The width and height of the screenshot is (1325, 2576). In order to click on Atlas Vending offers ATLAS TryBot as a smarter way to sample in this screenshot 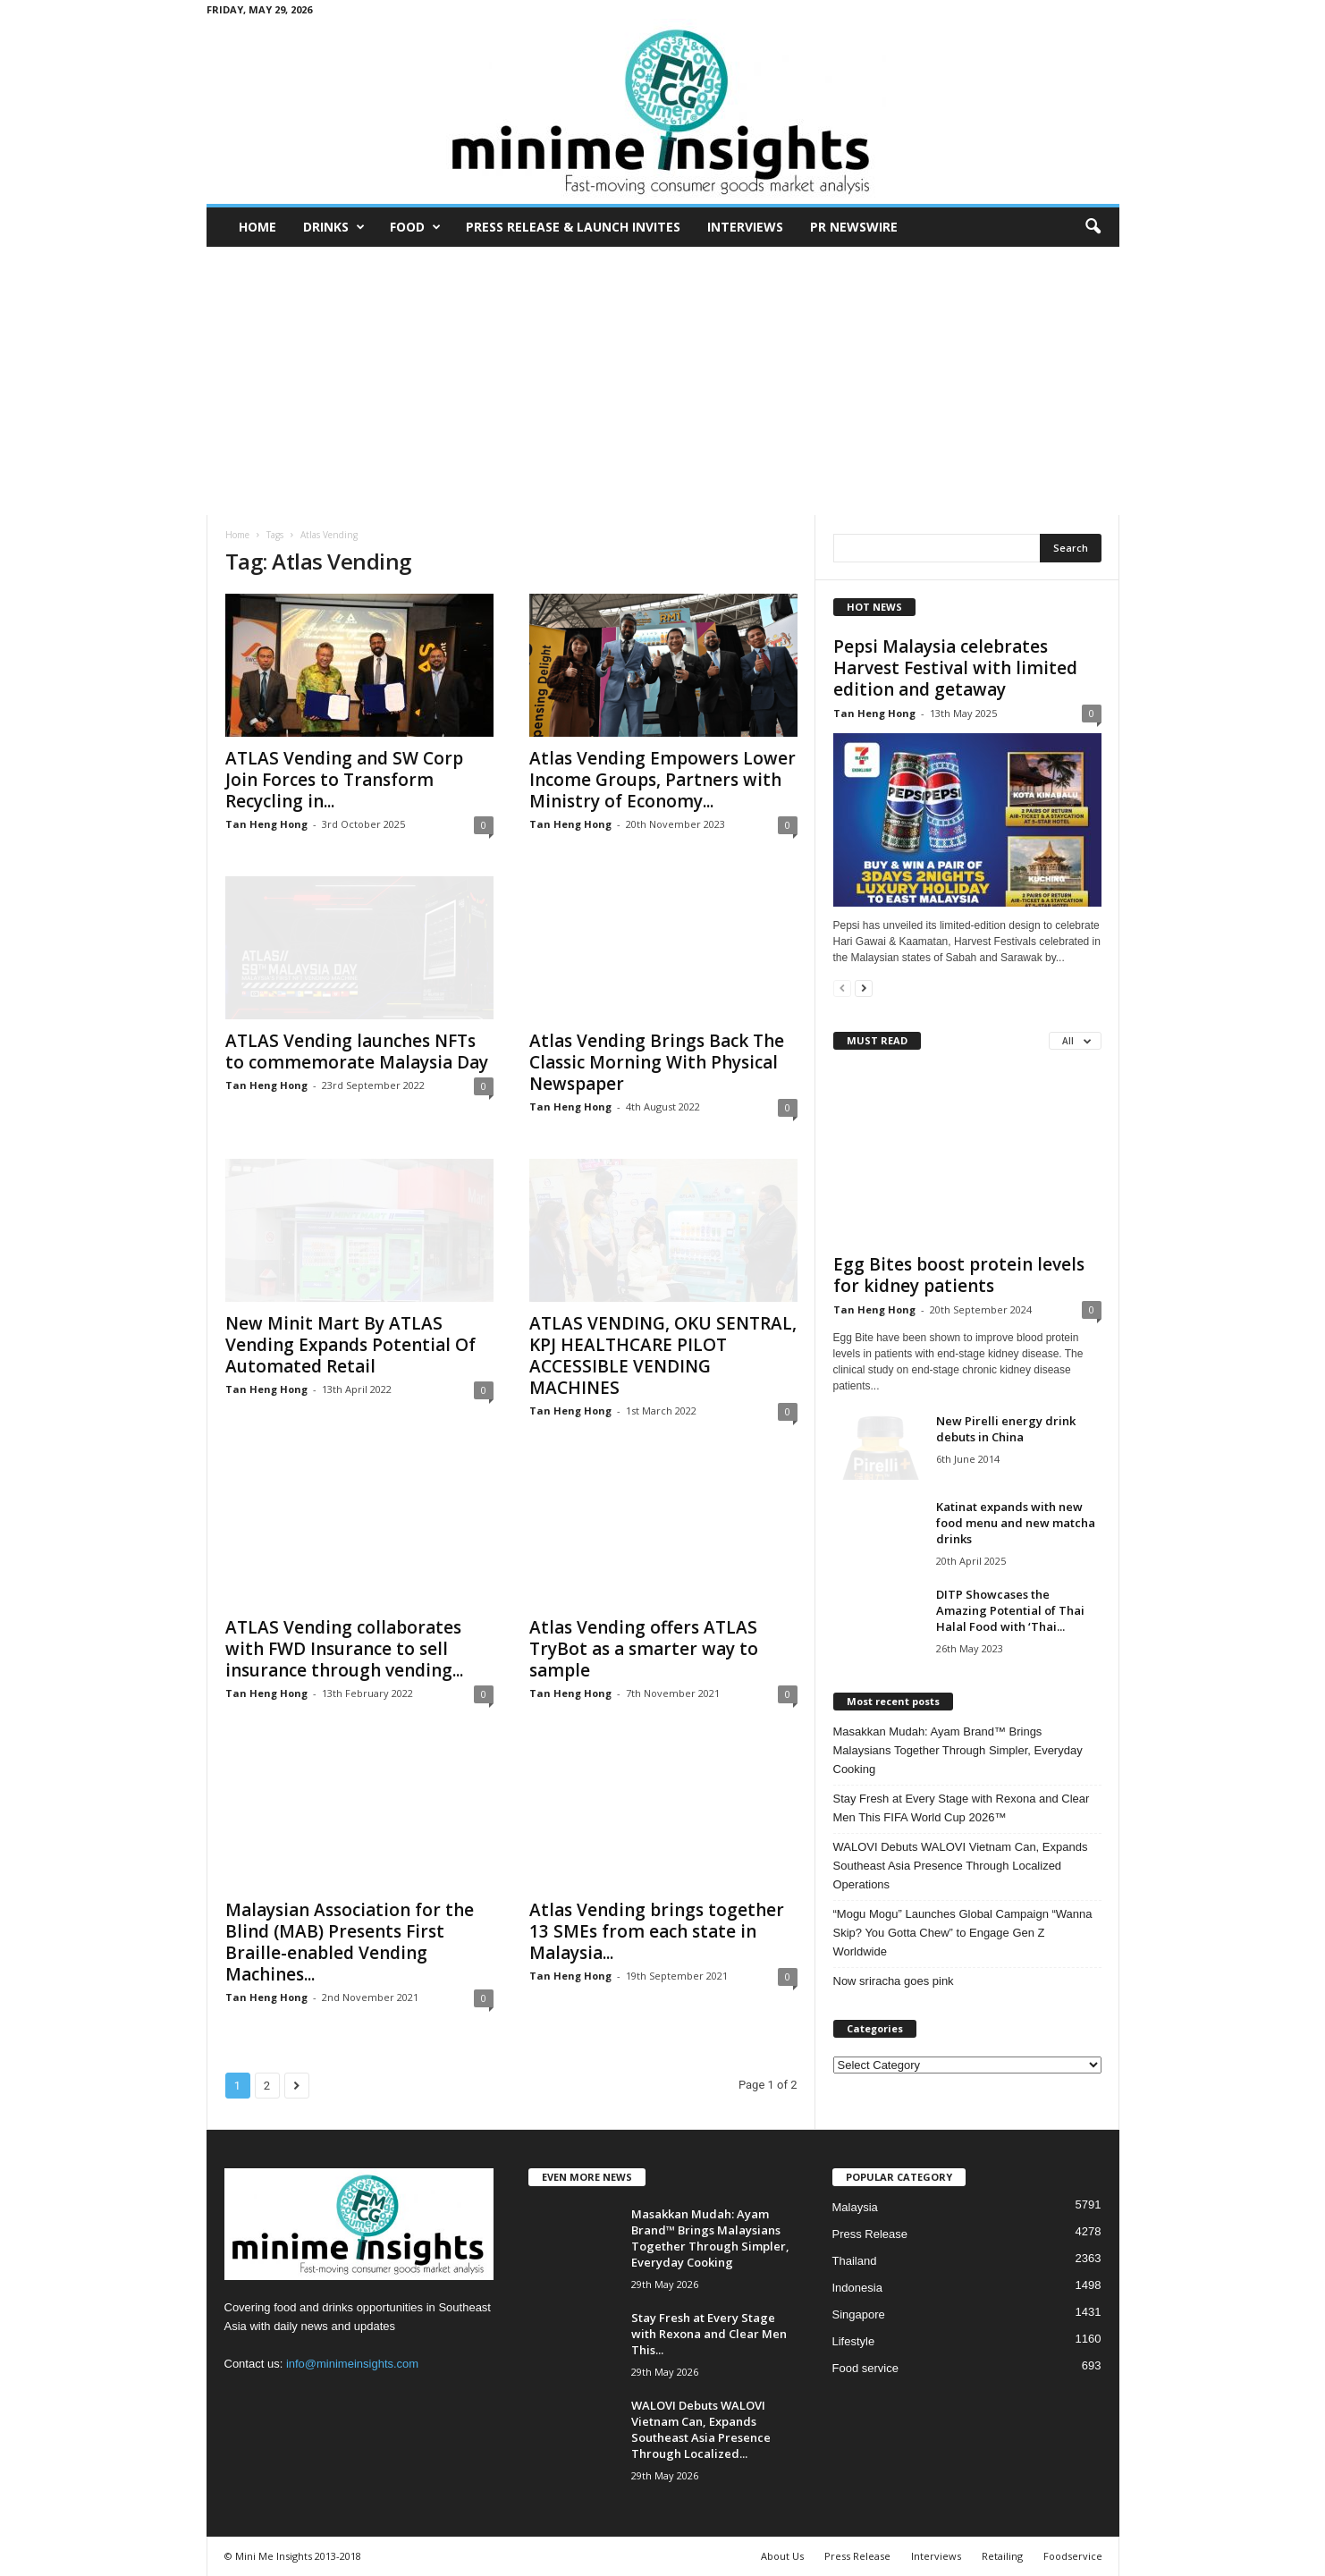, I will do `click(643, 1649)`.